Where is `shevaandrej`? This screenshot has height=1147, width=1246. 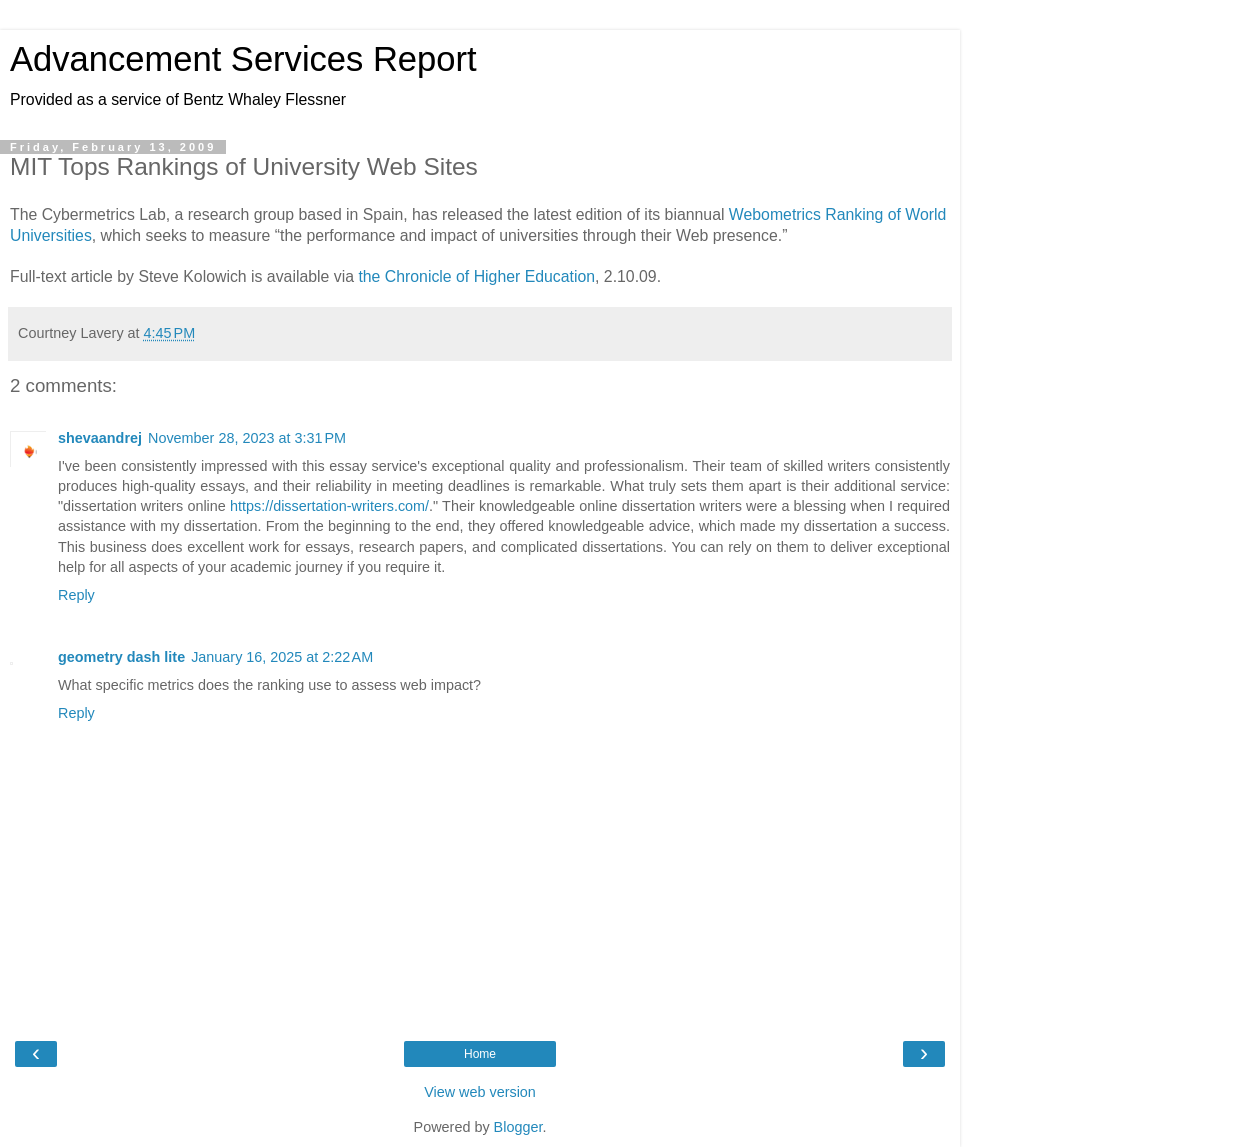 shevaandrej is located at coordinates (100, 438).